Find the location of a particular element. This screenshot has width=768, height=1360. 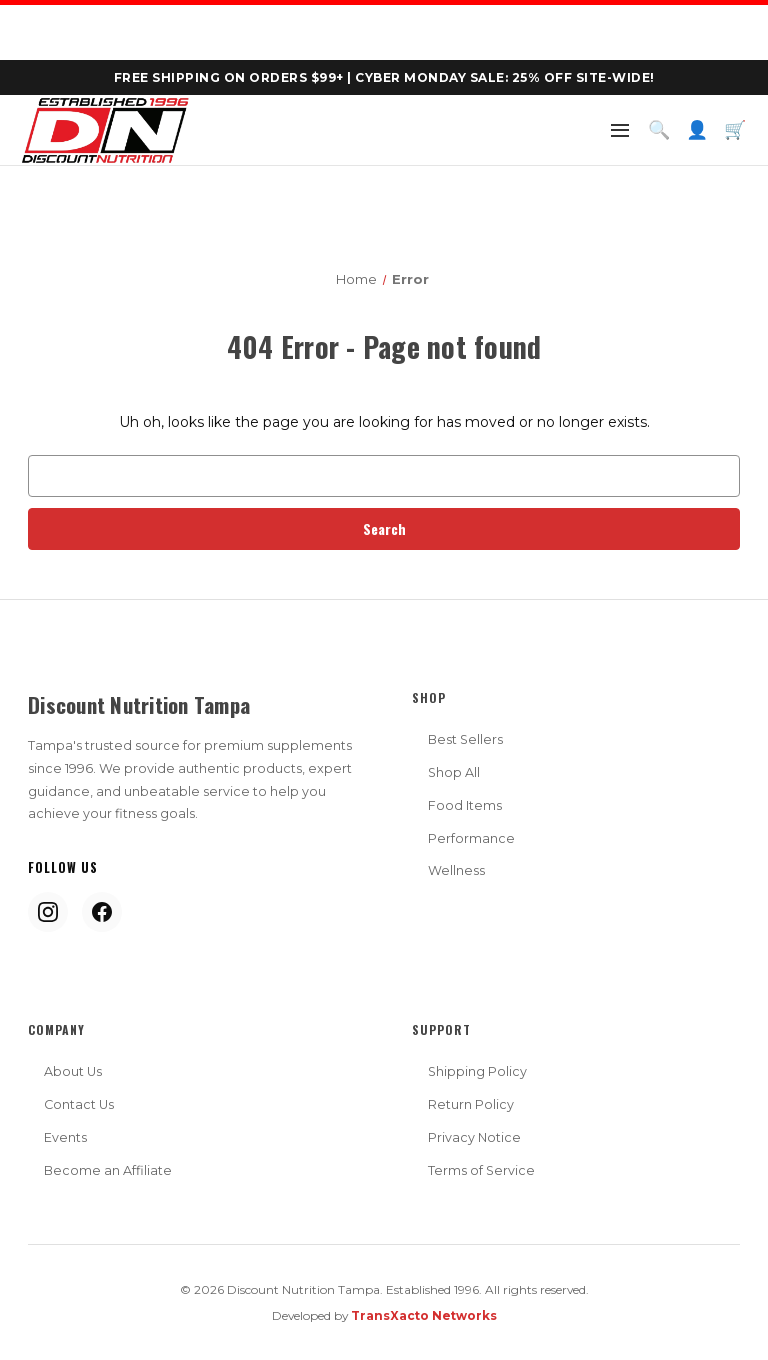

Events is located at coordinates (65, 1137).